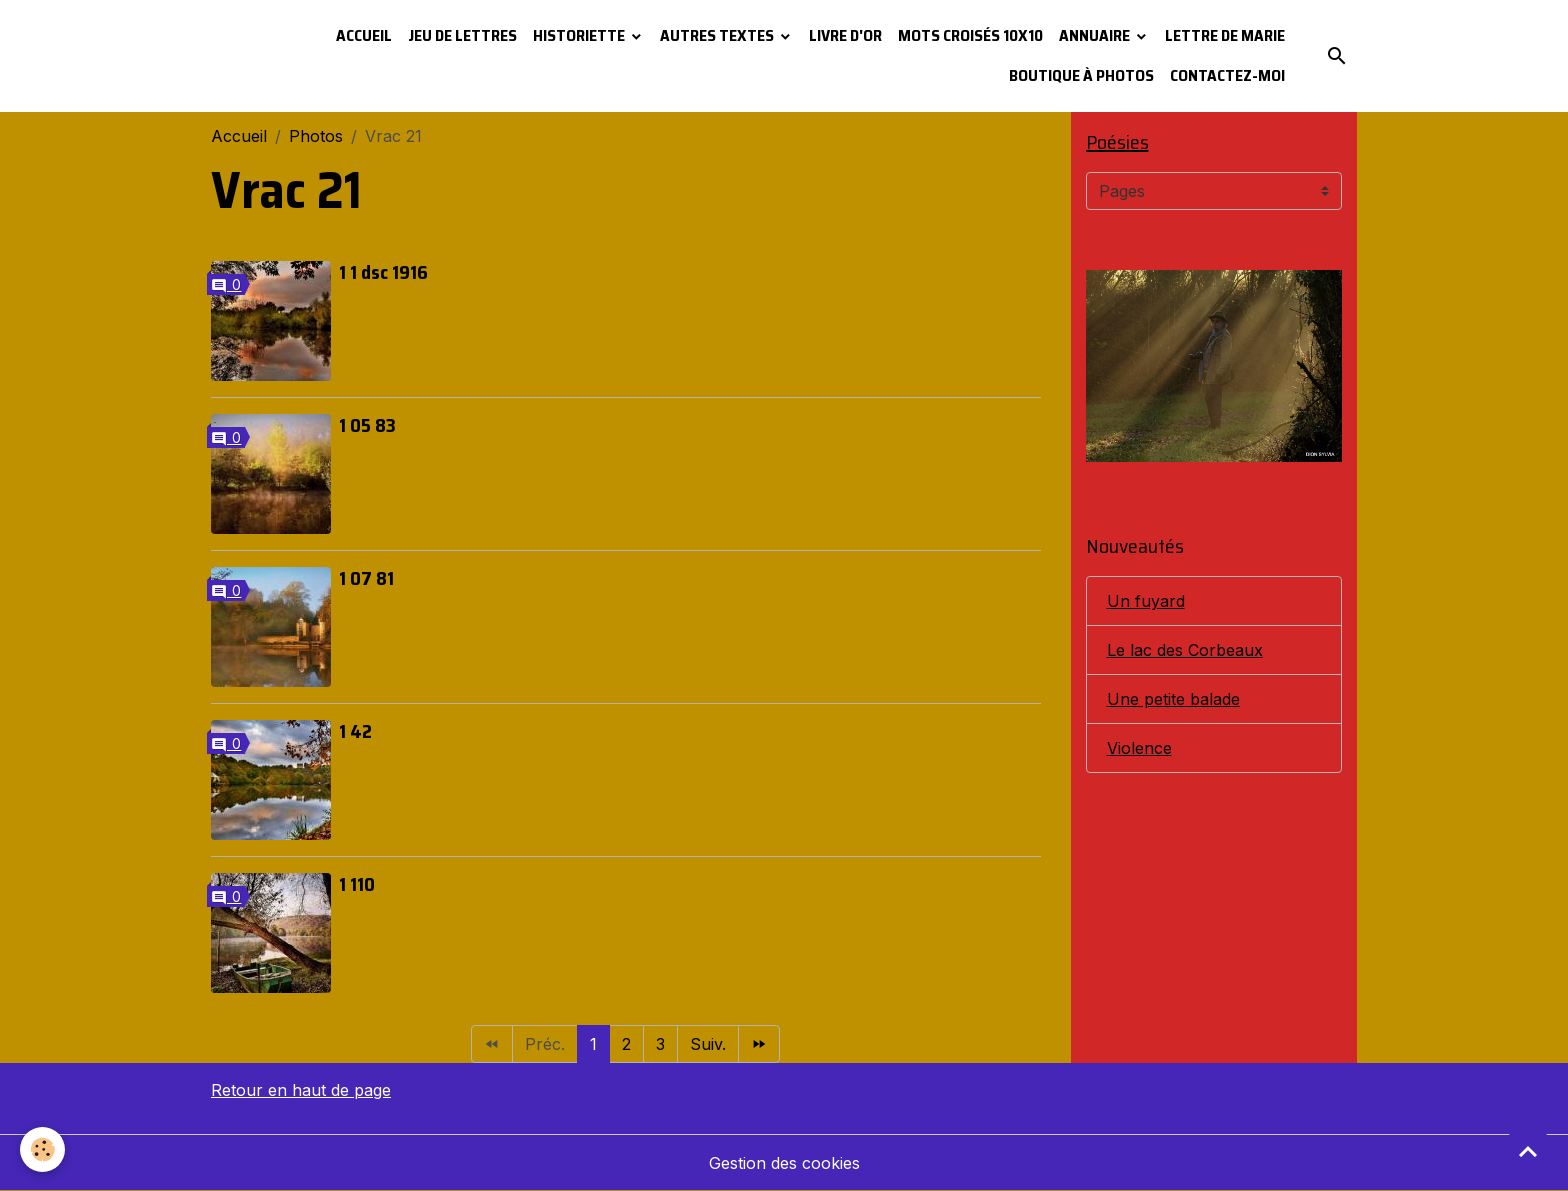  I want to click on Boutique à photos, so click(1081, 75).